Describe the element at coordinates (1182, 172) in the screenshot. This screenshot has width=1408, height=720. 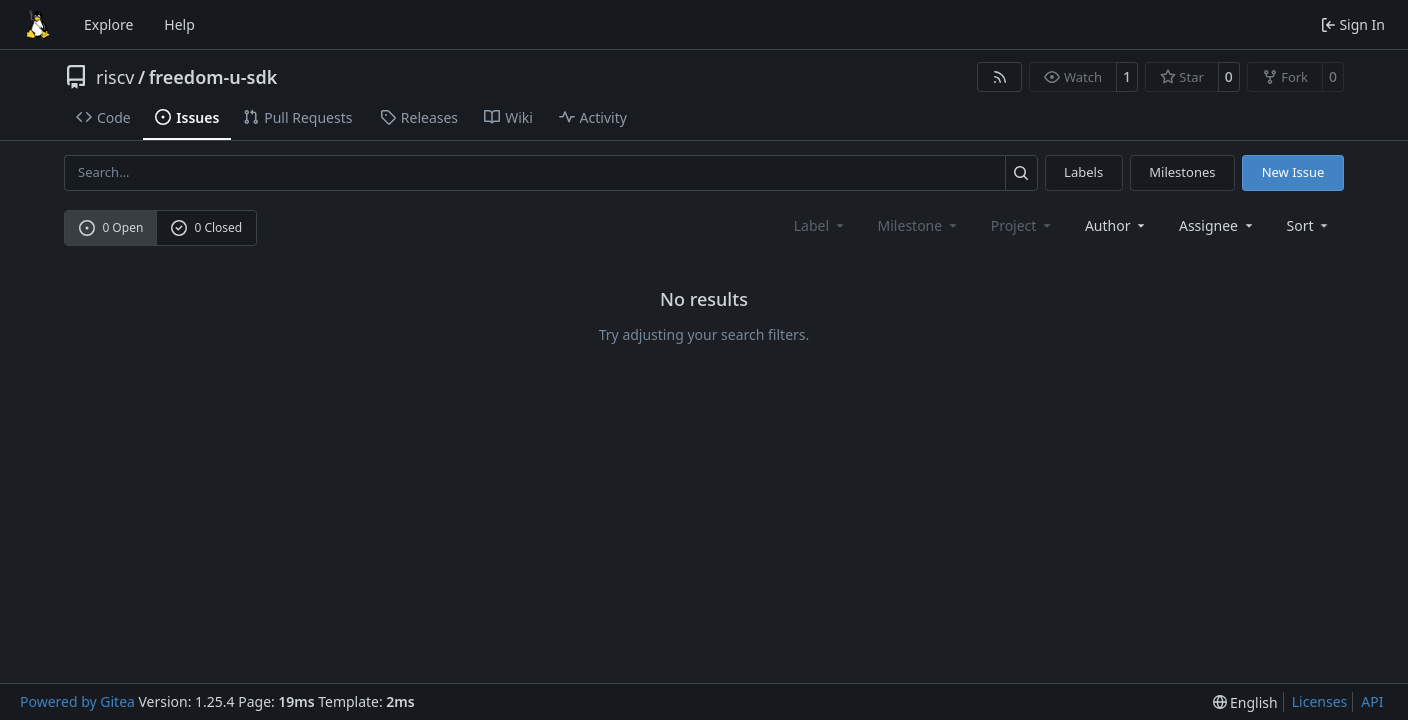
I see `Milestones` at that location.